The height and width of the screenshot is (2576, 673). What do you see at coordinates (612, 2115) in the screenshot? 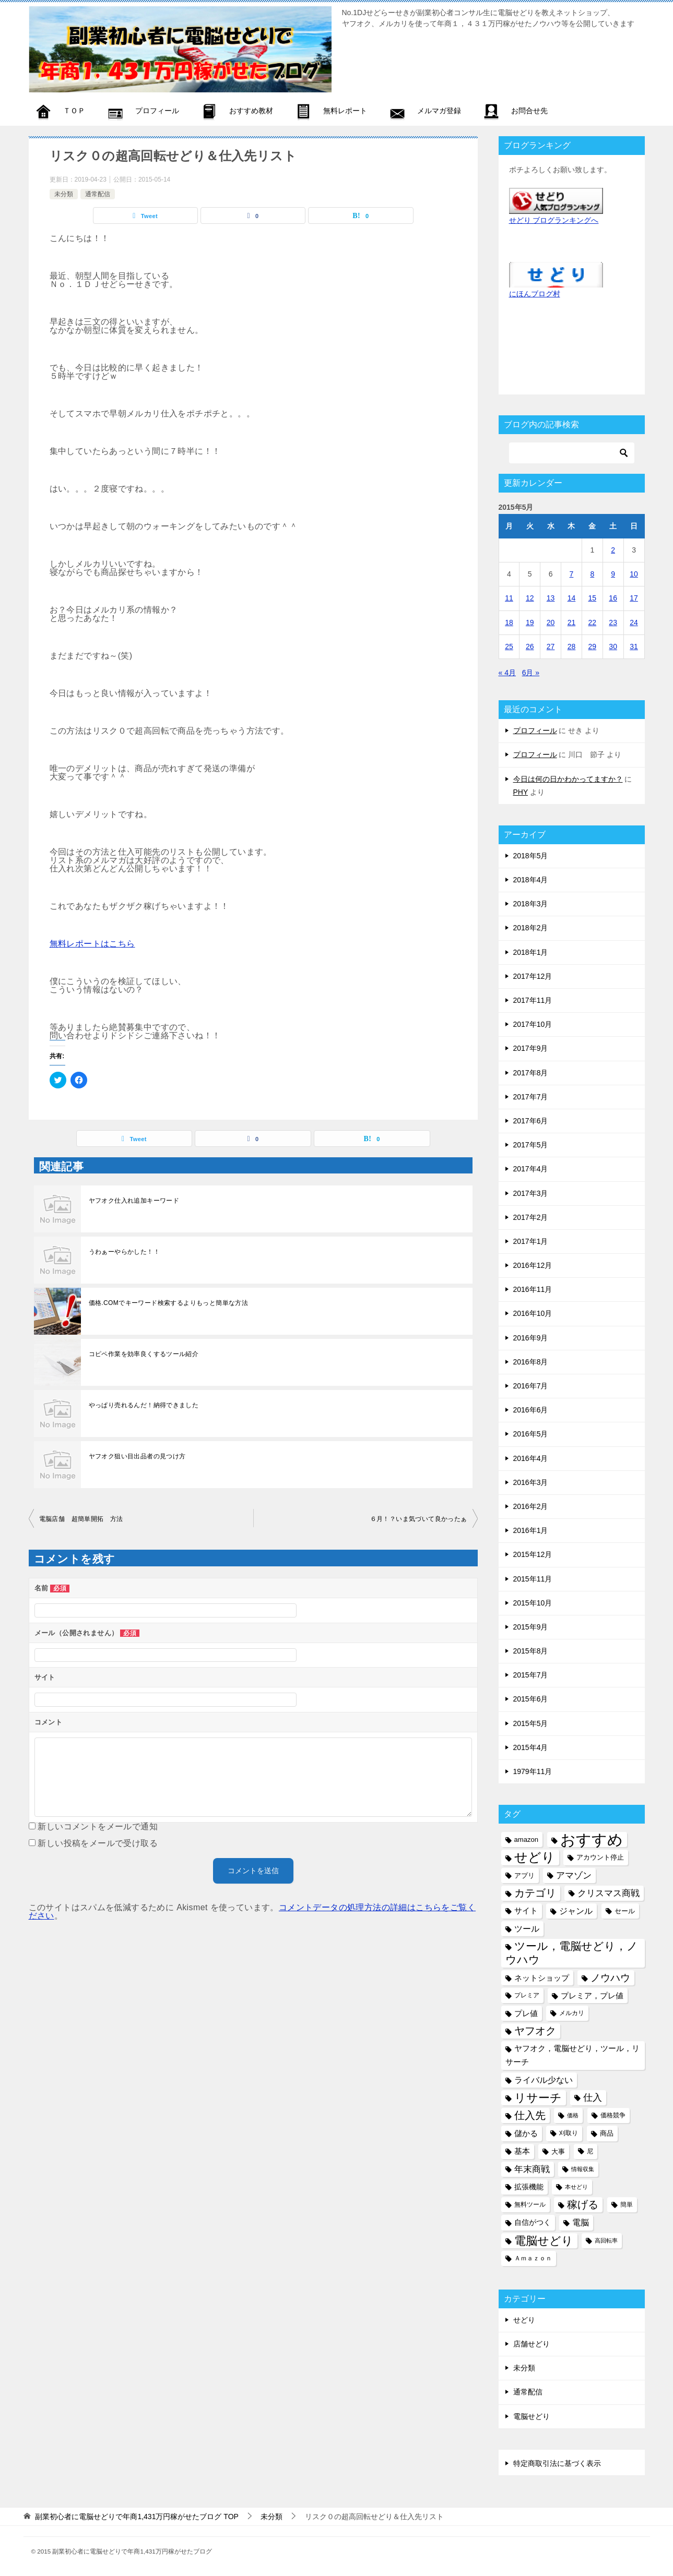
I see `価格競争 [価格競争 (5個の項目)]` at bounding box center [612, 2115].